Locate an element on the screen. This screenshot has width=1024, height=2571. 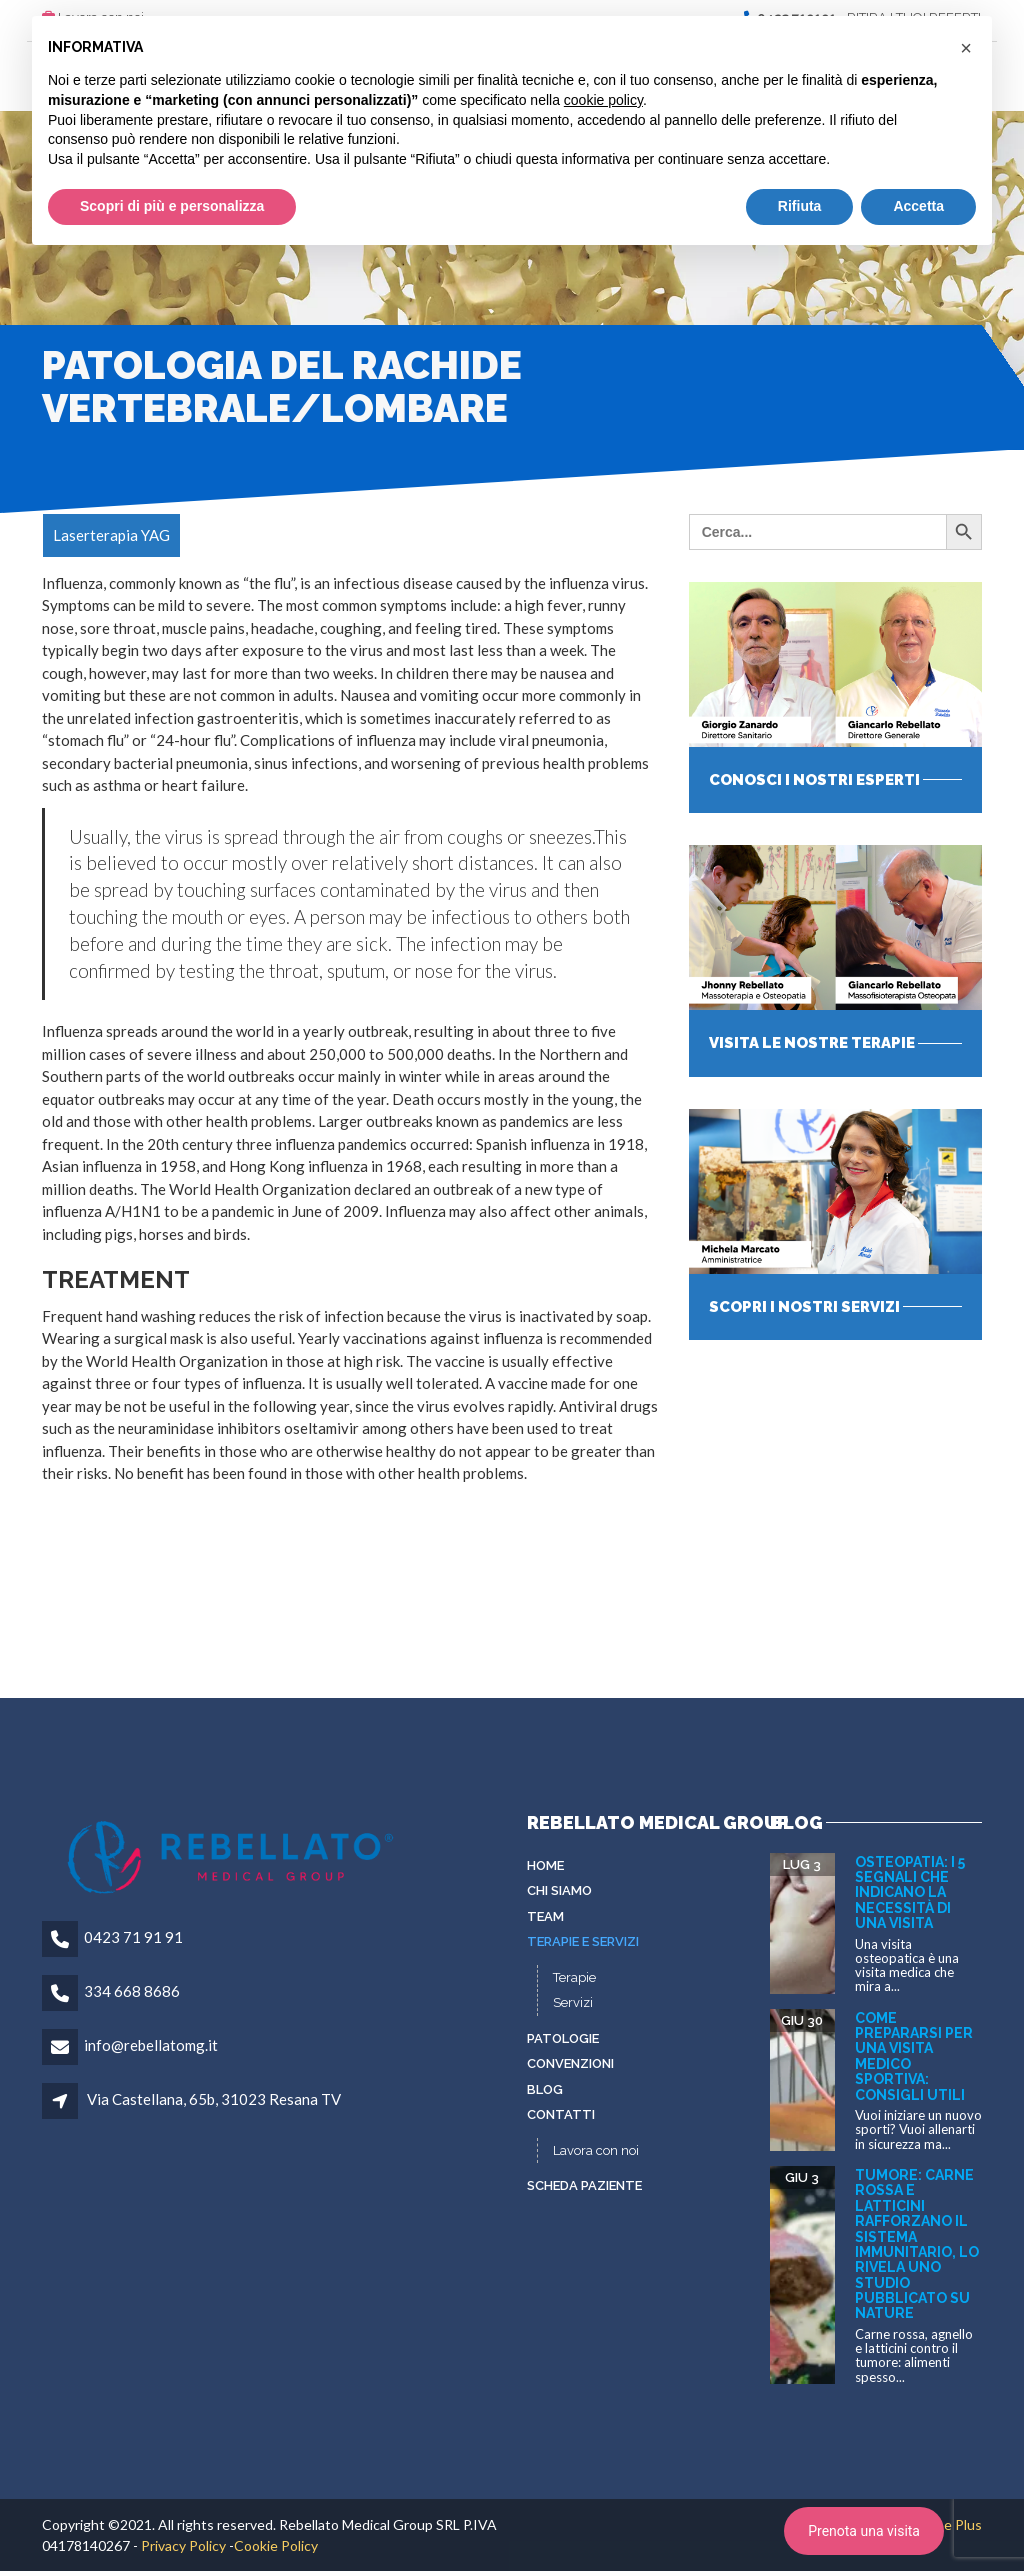
info@rebellatomg.it is located at coordinates (151, 2045).